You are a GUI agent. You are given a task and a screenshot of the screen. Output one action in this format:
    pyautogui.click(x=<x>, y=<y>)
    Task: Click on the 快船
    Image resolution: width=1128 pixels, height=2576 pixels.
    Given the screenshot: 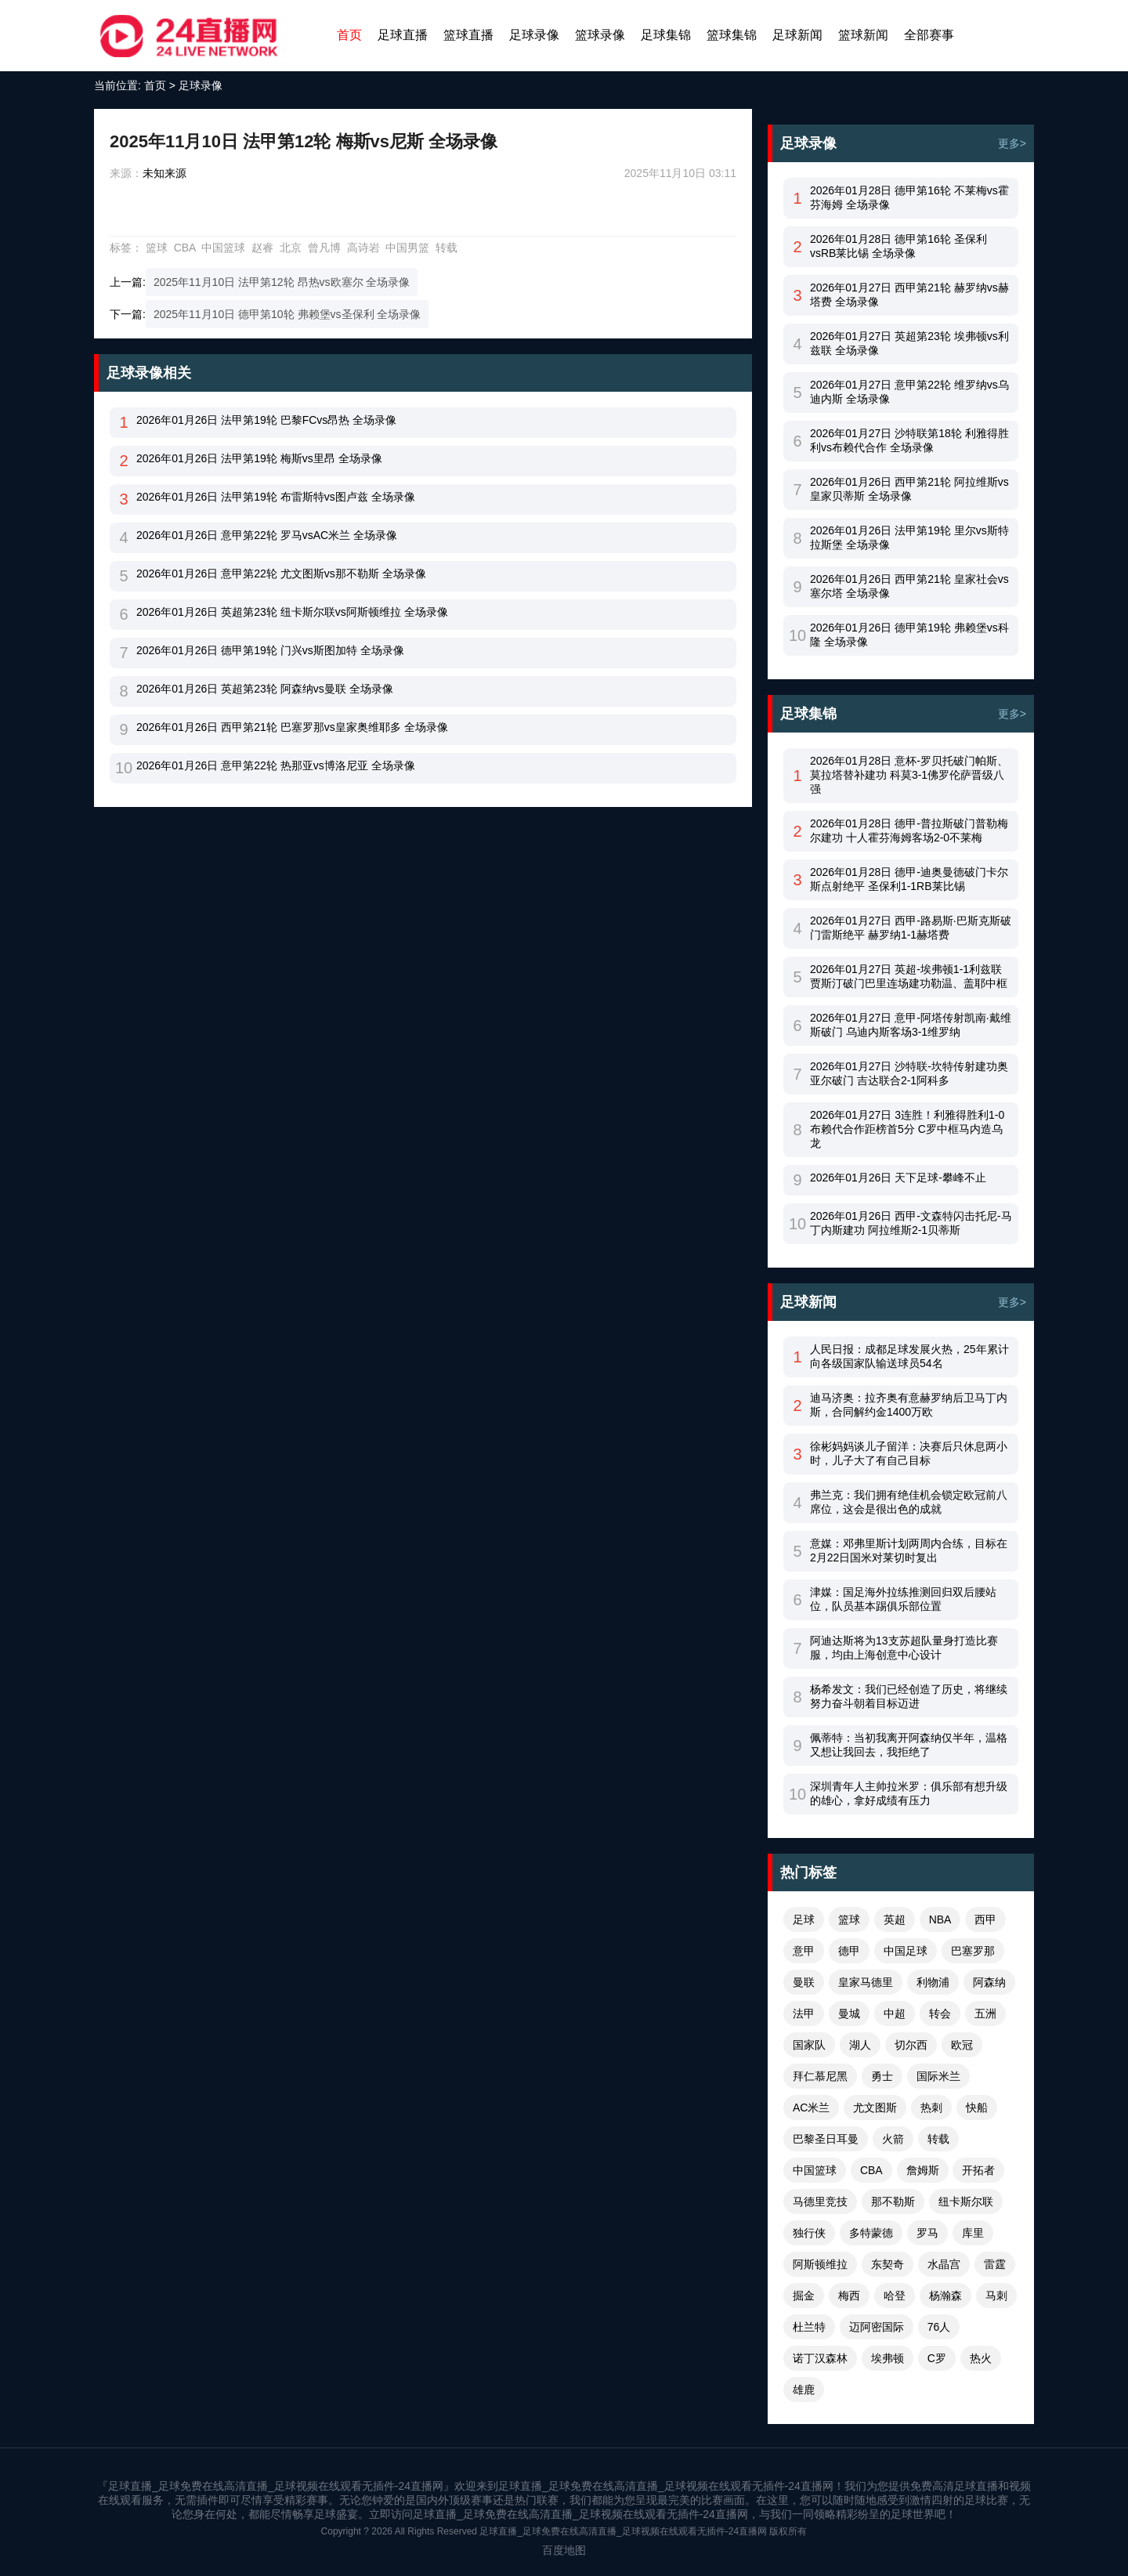 What is the action you would take?
    pyautogui.click(x=977, y=2107)
    